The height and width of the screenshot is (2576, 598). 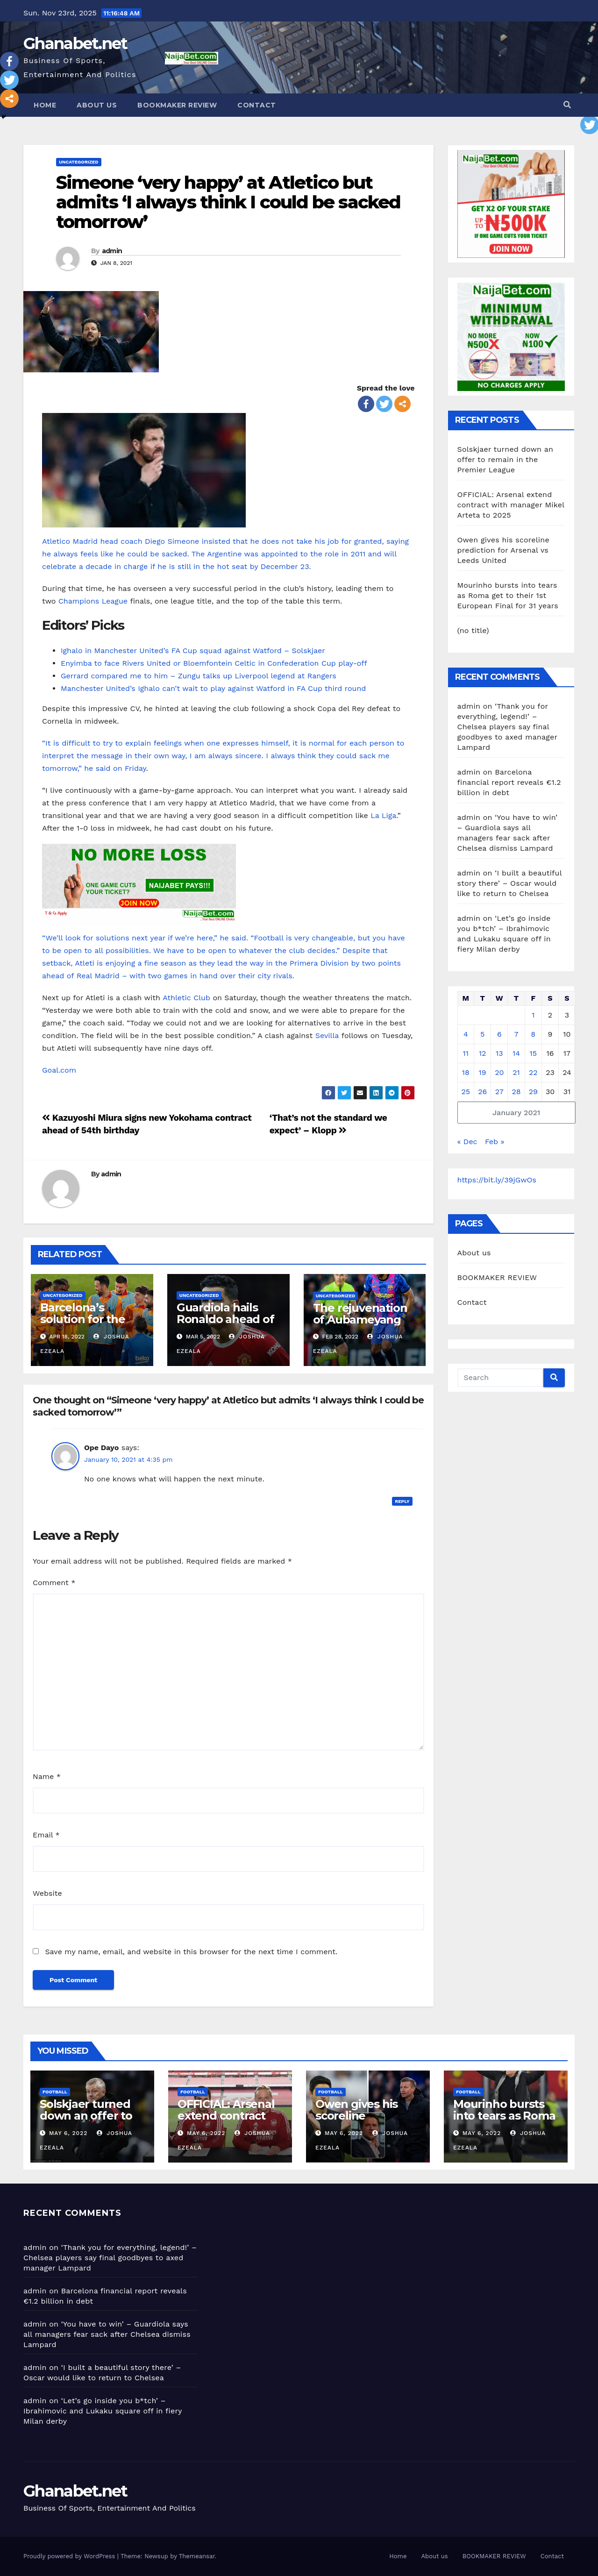 I want to click on Manchester United’s Ighalo can’t wait to play against Watford in FA Cup third round, so click(x=213, y=688).